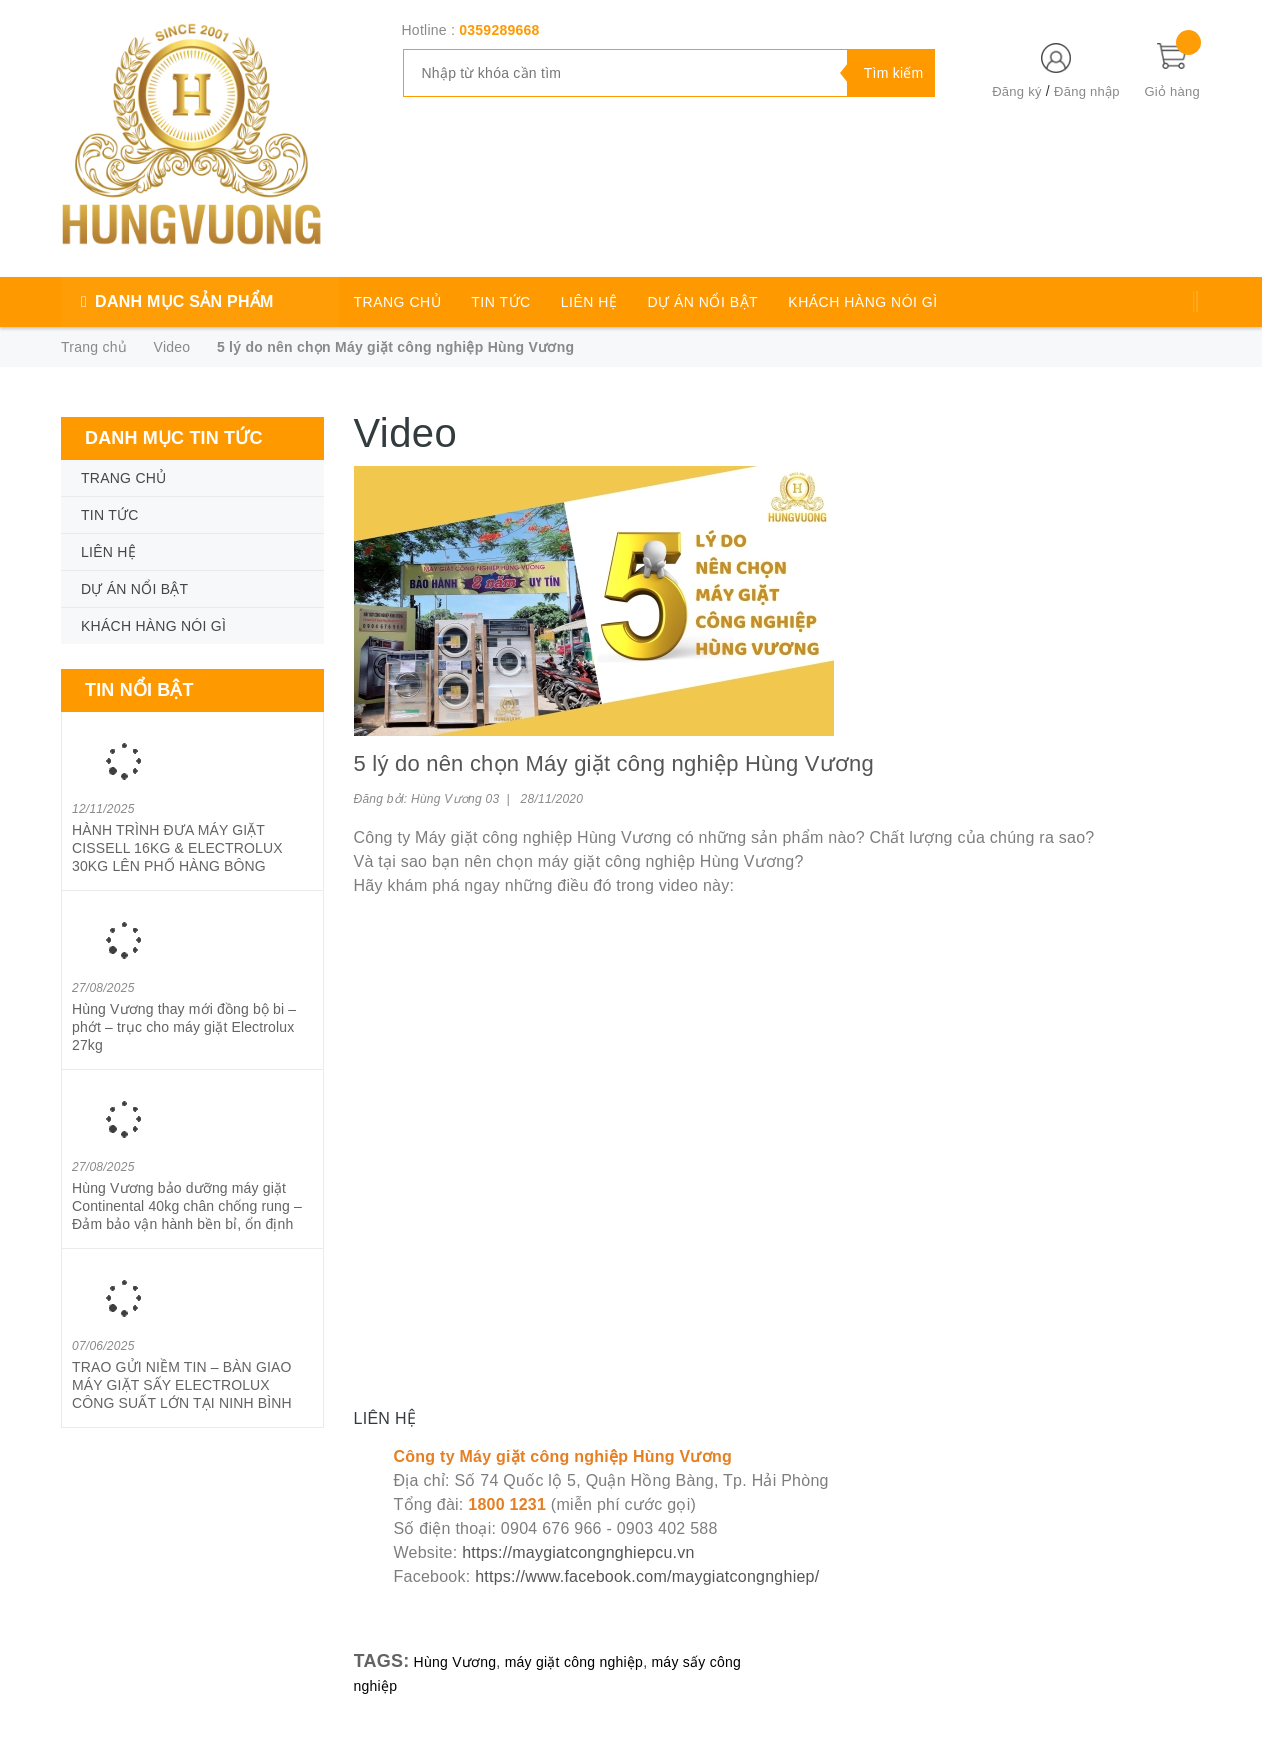 This screenshot has width=1262, height=1748. I want to click on máy giặt công nghiệp, so click(574, 1662).